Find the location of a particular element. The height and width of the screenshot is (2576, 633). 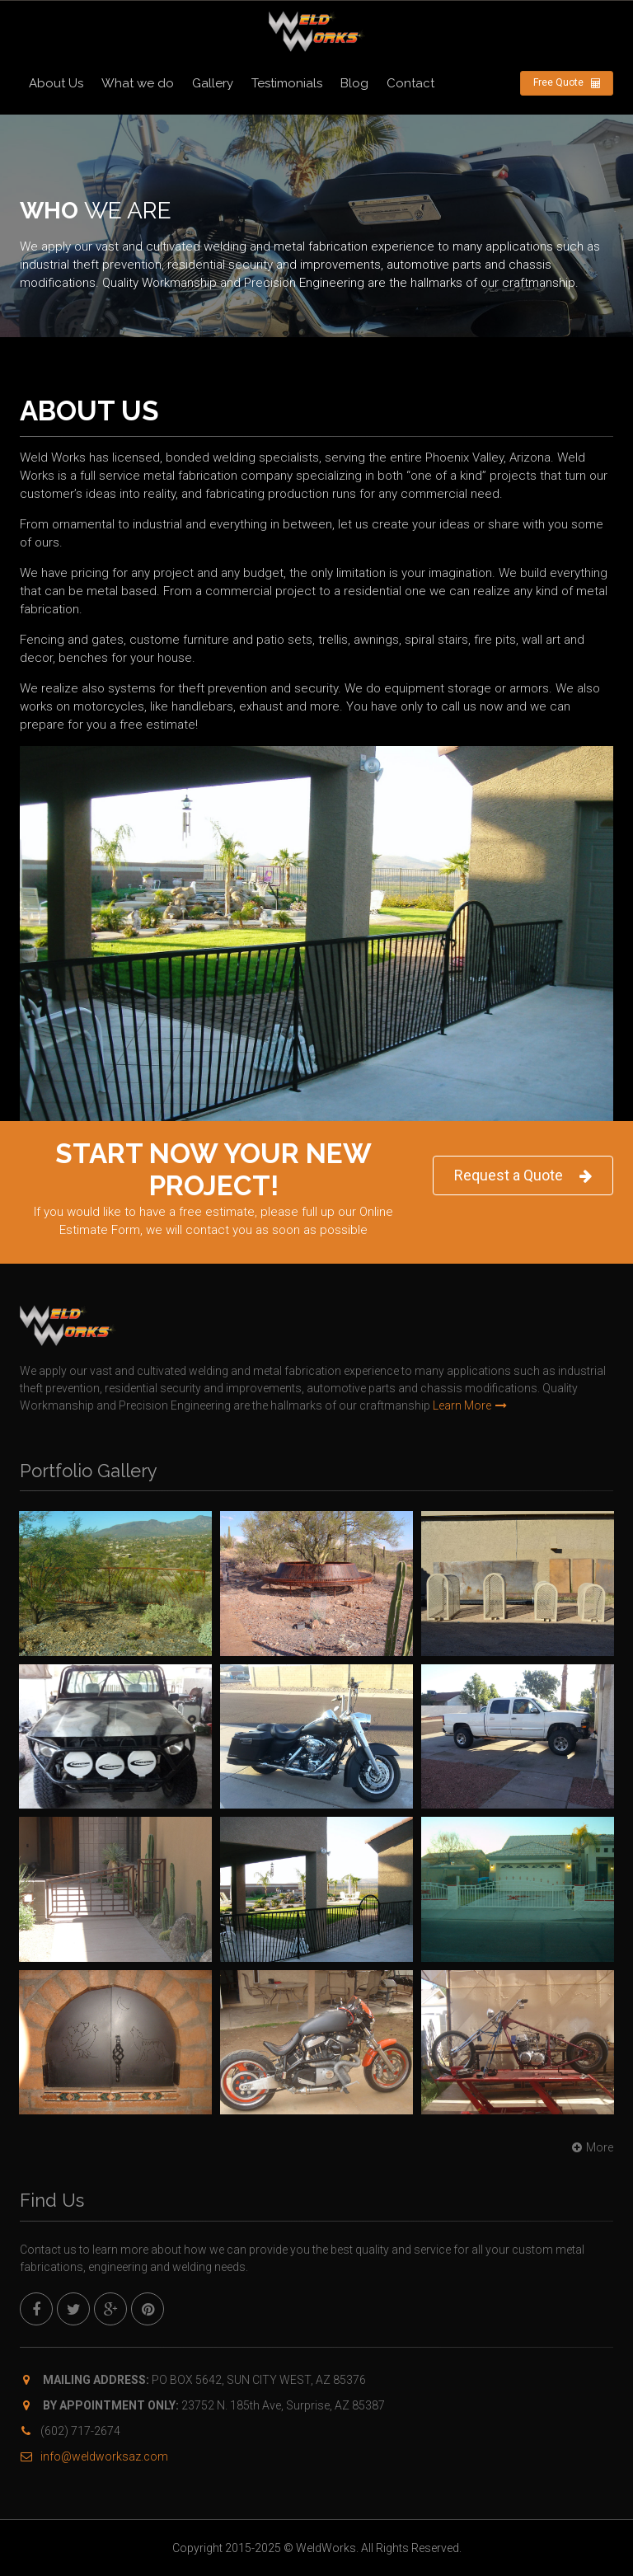

Gallery is located at coordinates (212, 83).